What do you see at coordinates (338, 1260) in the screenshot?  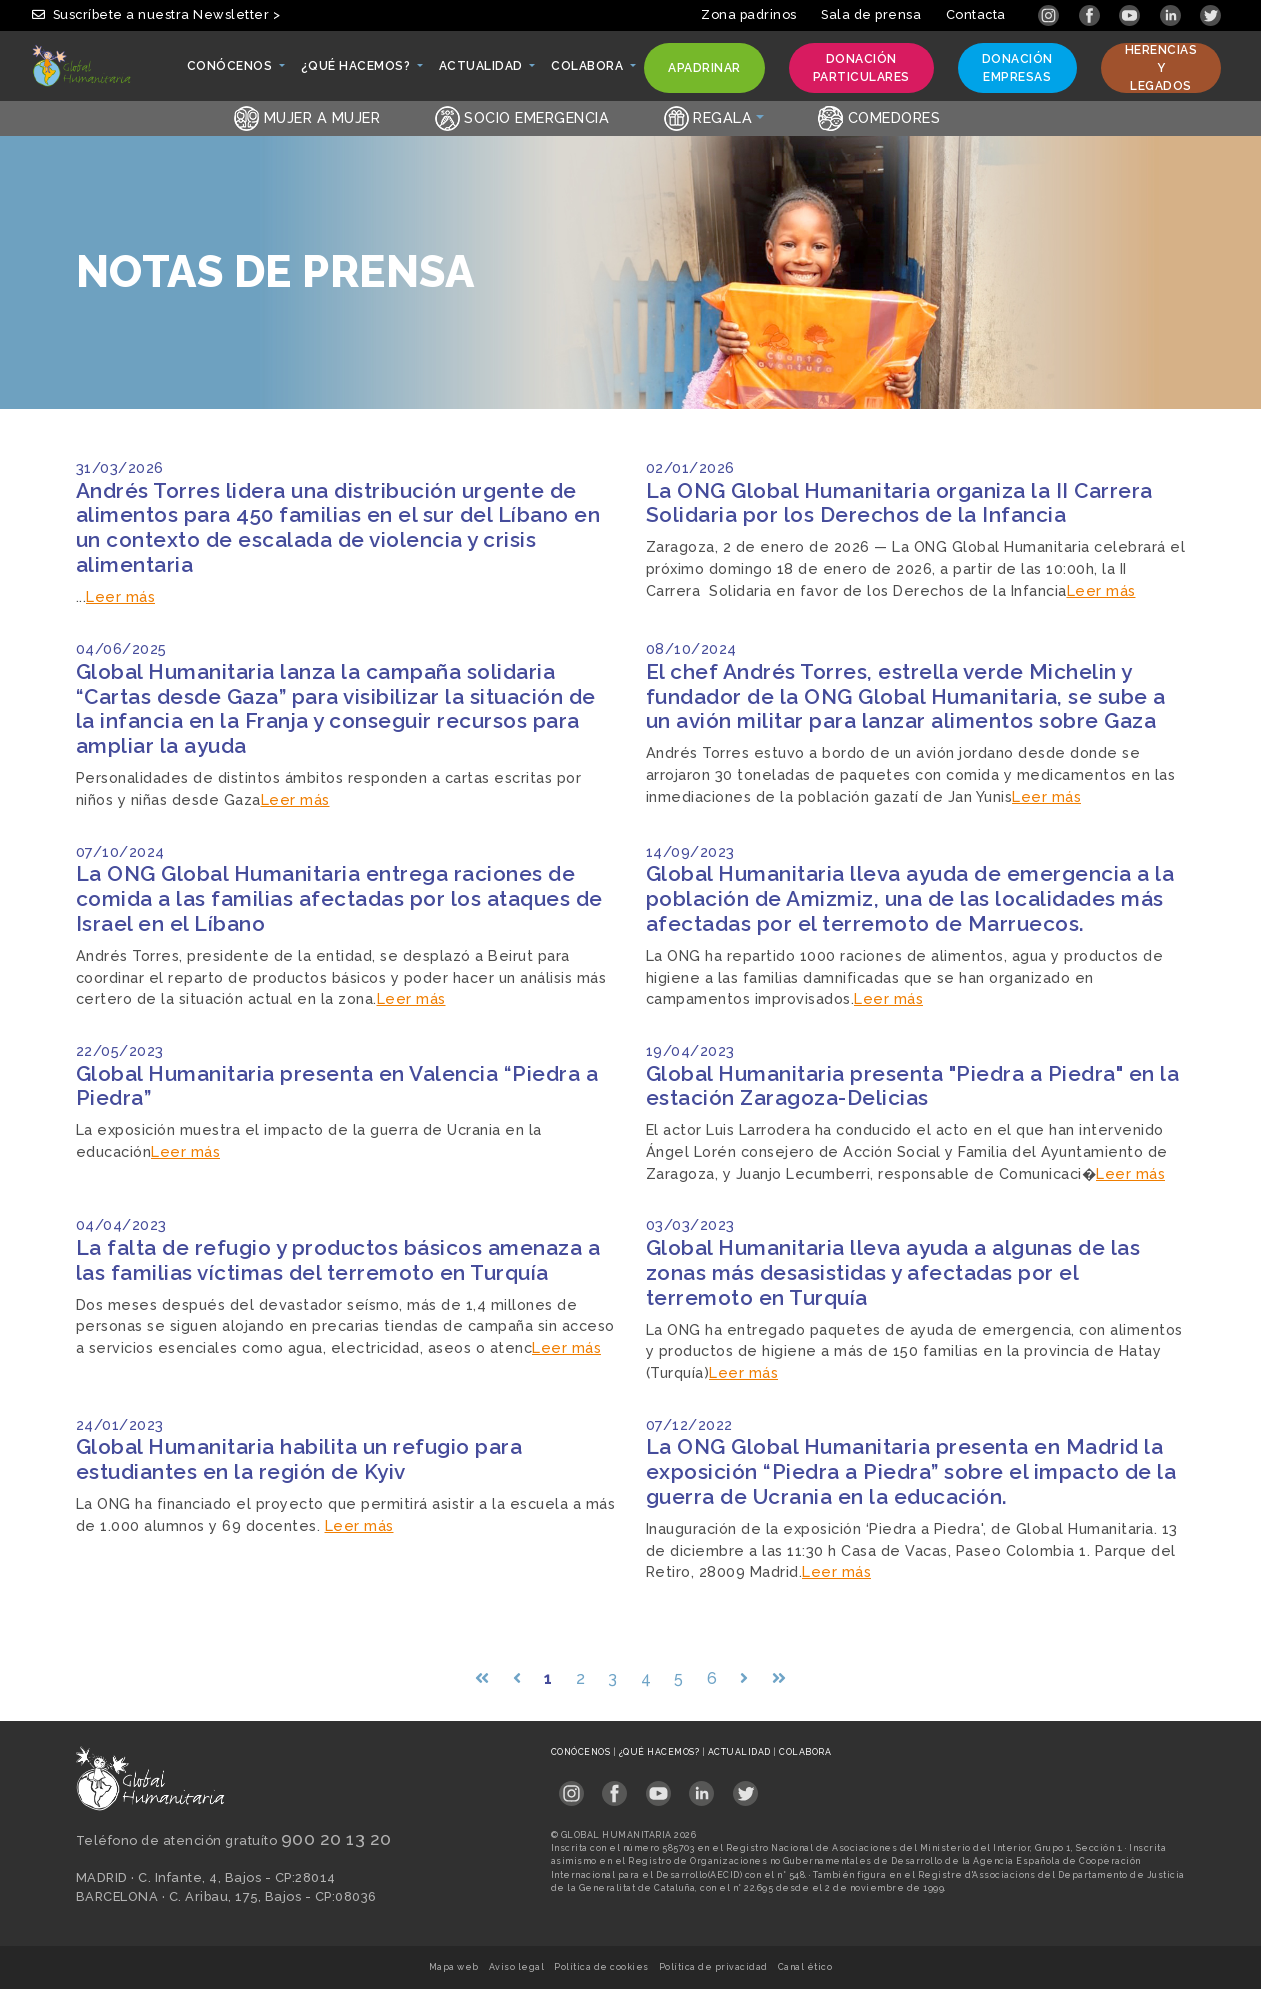 I see `La falta de refugio y productos básicos amenaza a las familias víctimas del terremoto en Turquía` at bounding box center [338, 1260].